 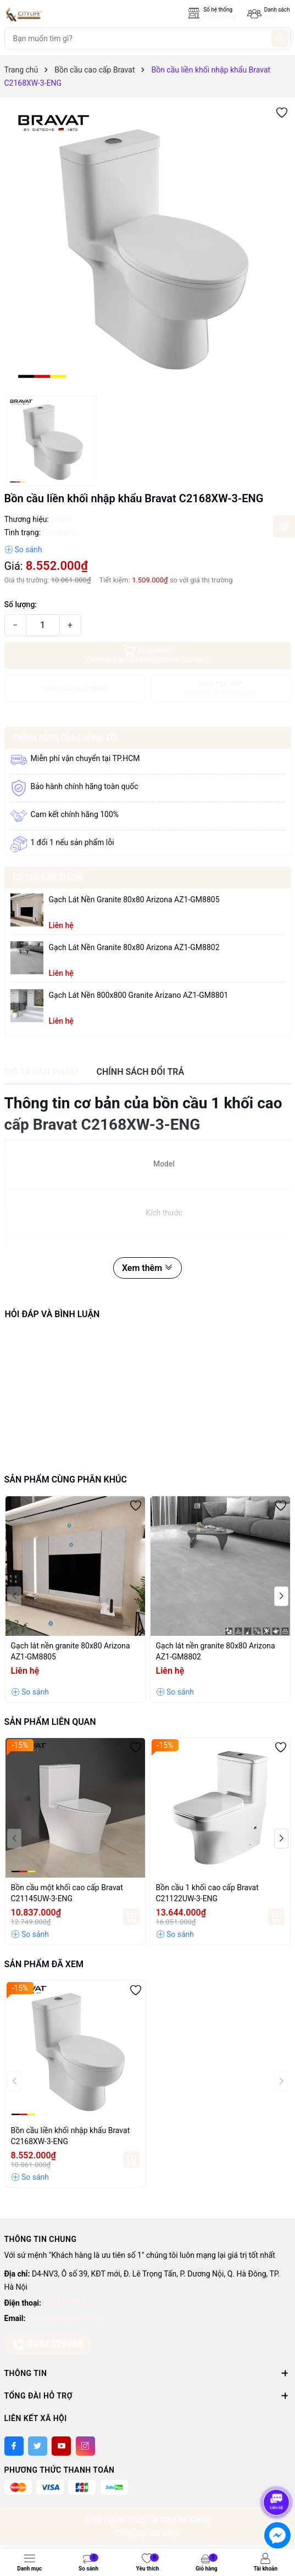 I want to click on Sản phẩm liên quan, so click(x=50, y=1722).